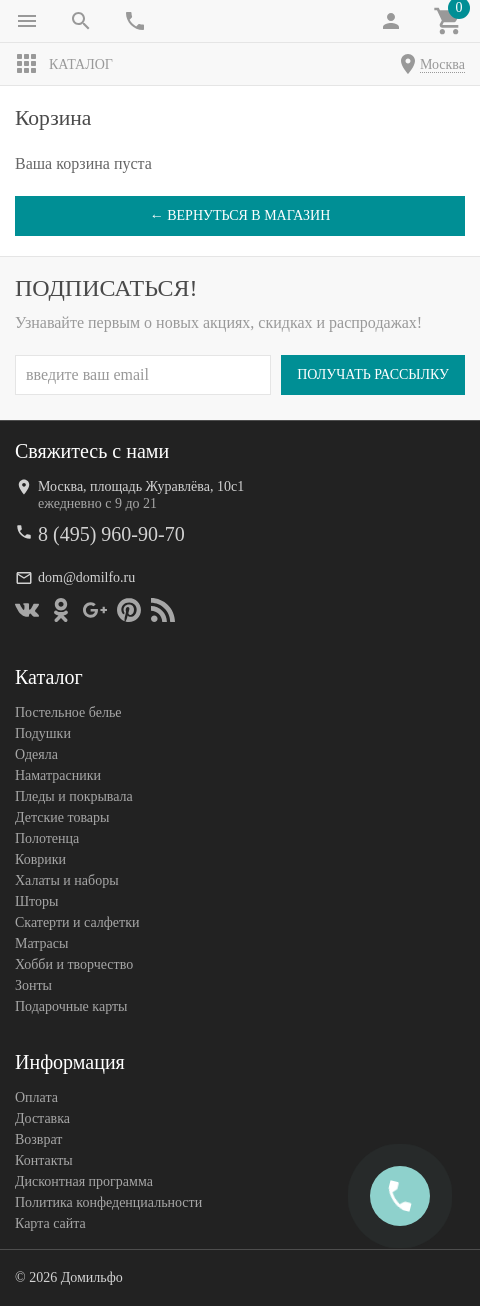  I want to click on Возврат, so click(38, 1139).